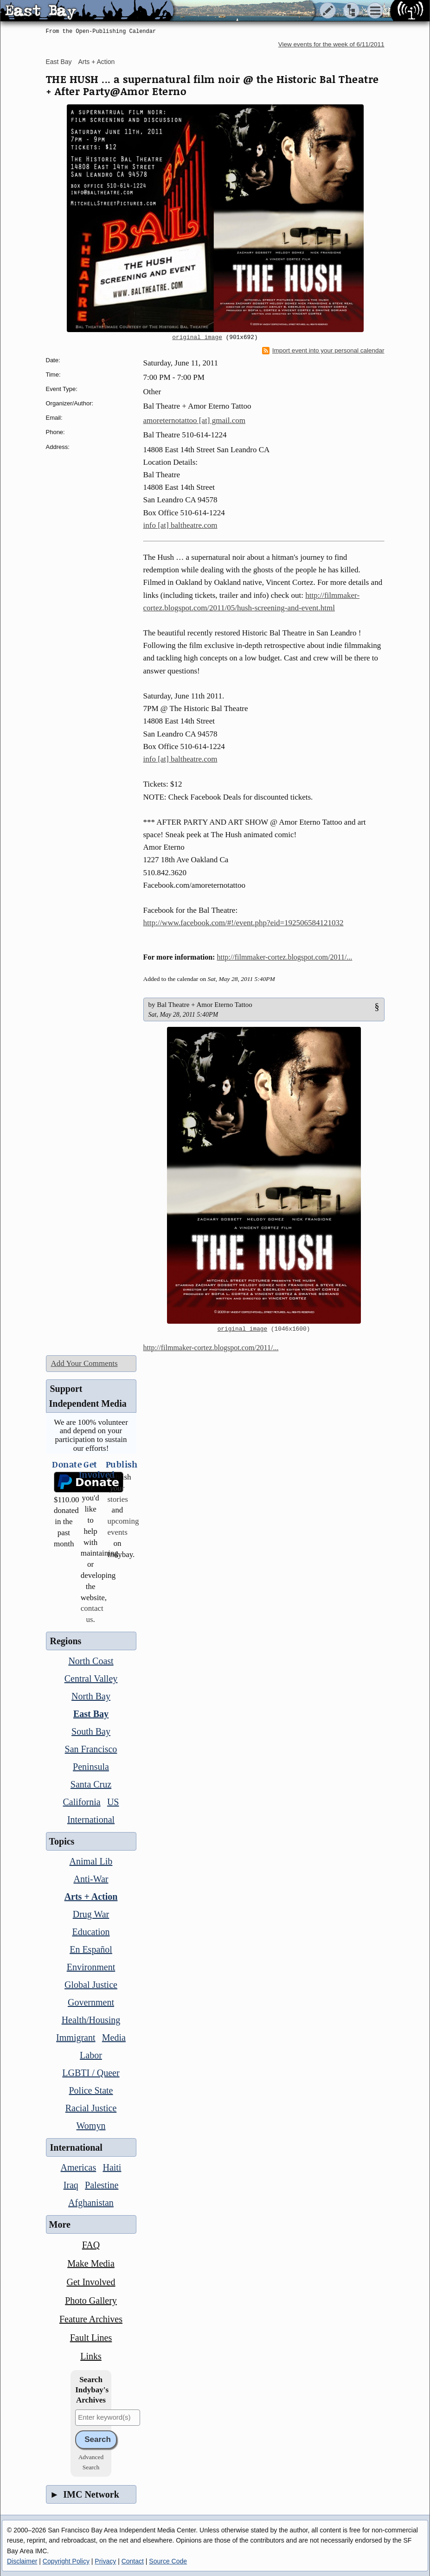 The image size is (430, 2576). What do you see at coordinates (22, 2561) in the screenshot?
I see `Disclaimer` at bounding box center [22, 2561].